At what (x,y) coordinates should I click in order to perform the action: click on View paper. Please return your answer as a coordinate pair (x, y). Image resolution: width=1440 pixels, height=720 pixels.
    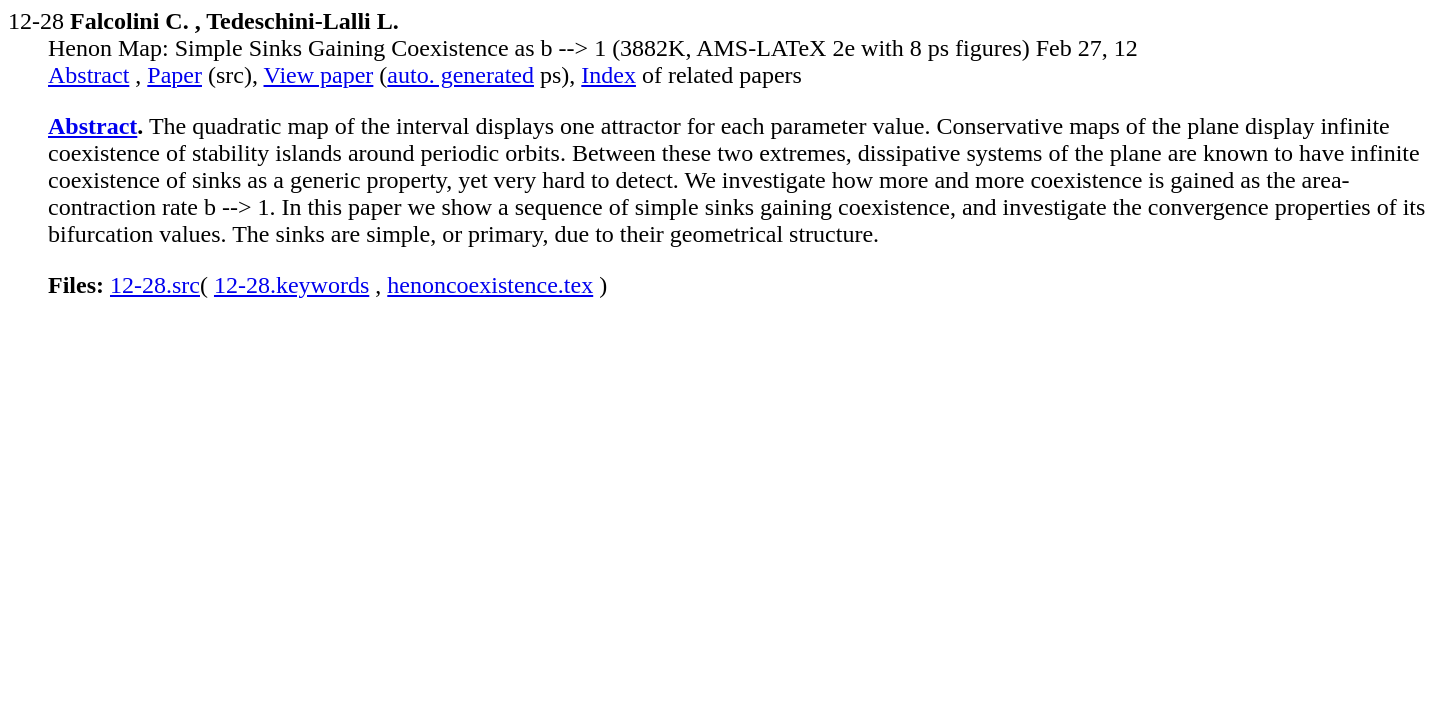
    Looking at the image, I should click on (319, 75).